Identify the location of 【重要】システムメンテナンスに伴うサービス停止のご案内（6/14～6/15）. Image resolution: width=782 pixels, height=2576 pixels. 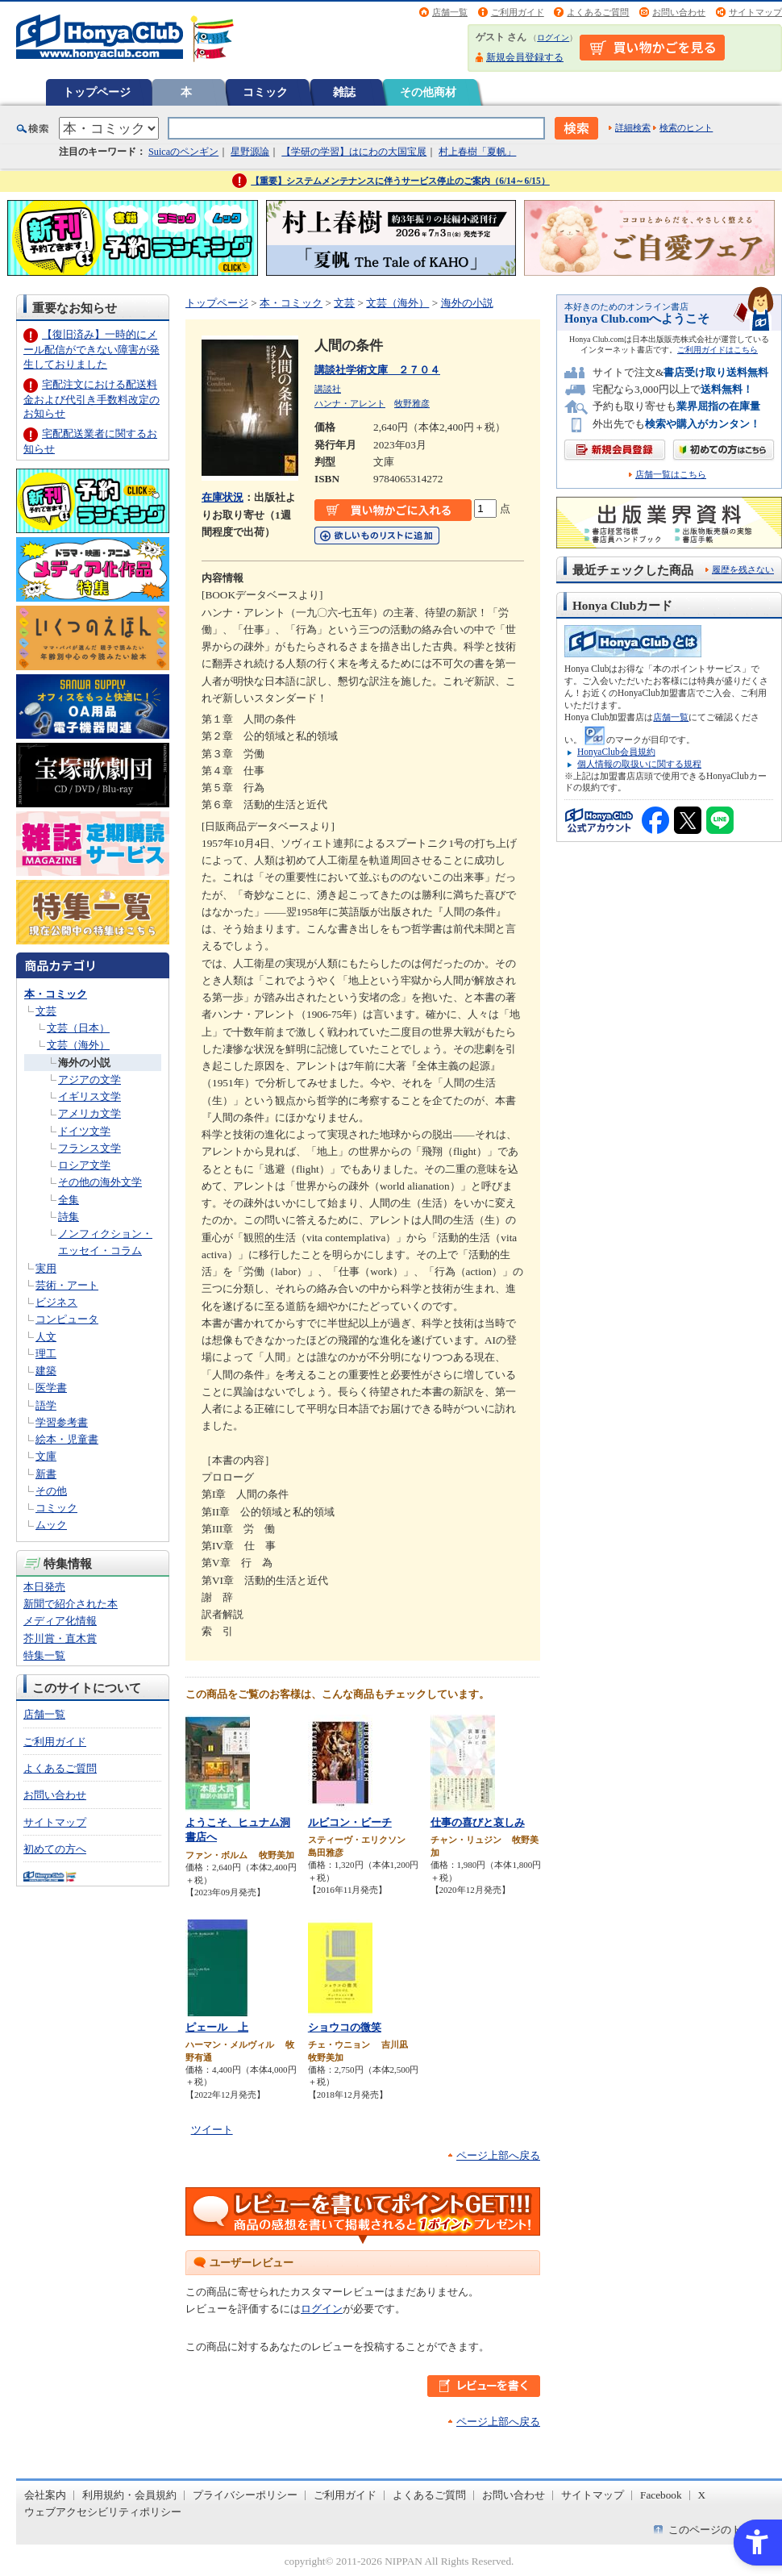
(400, 180).